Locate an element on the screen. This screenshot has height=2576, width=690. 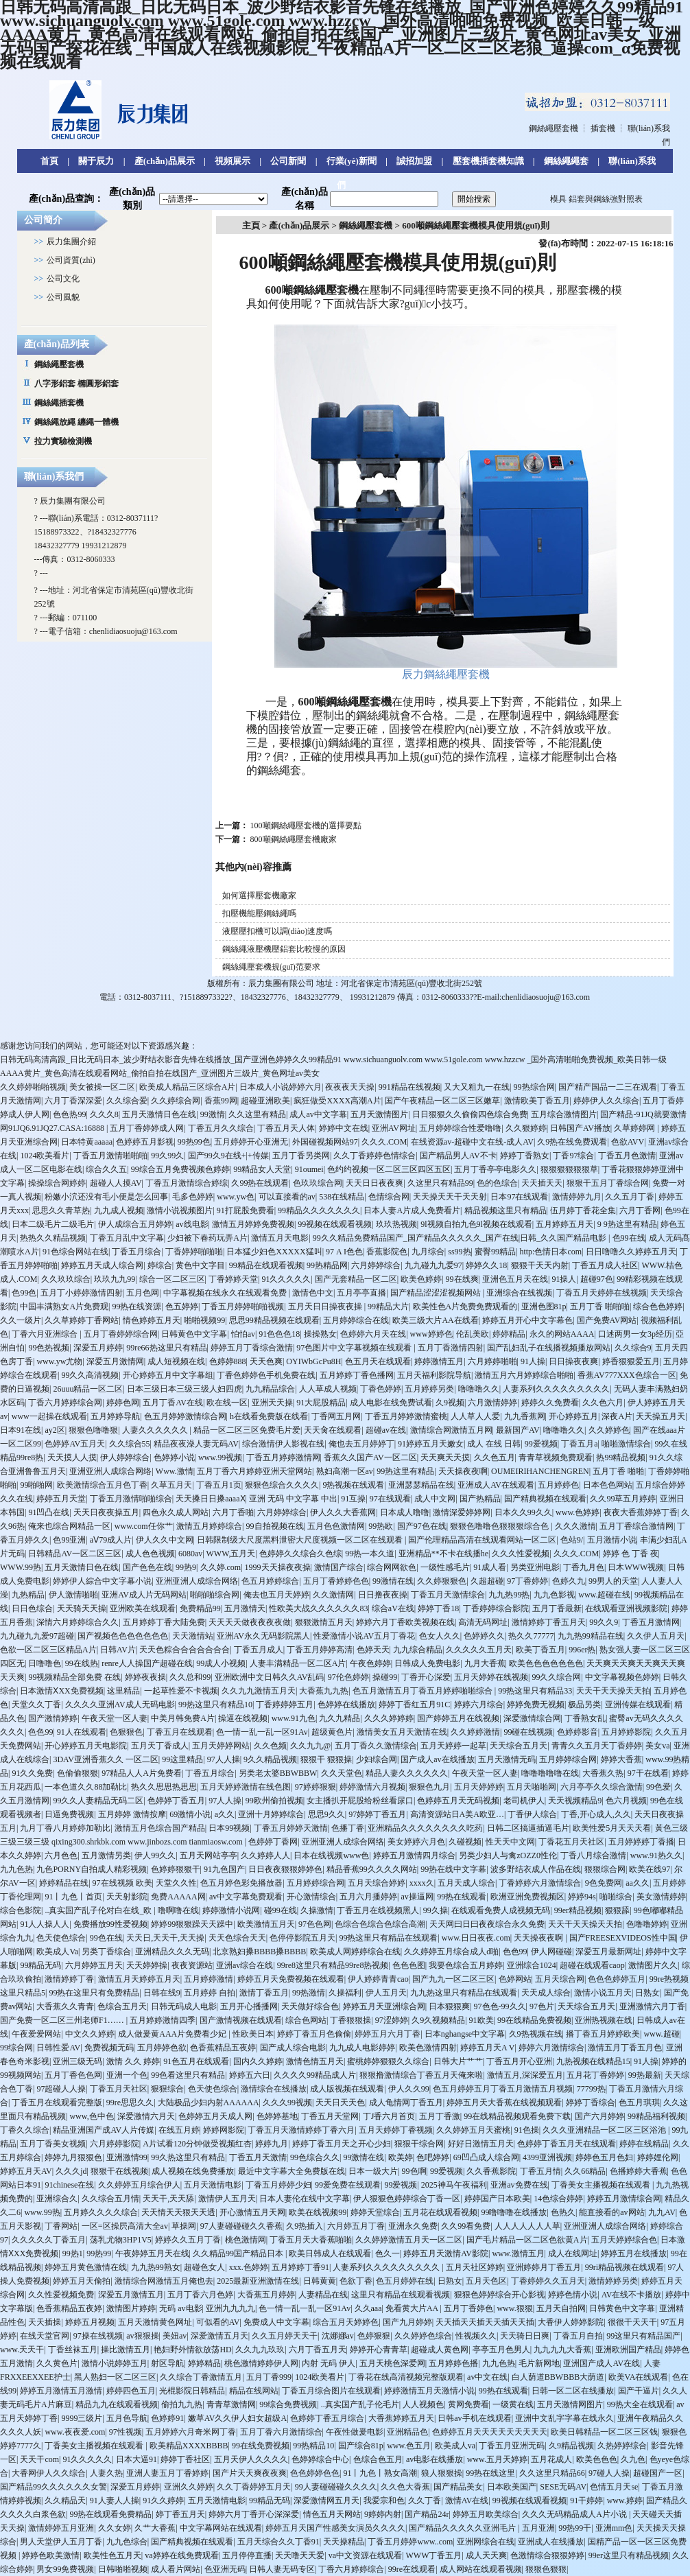
欧美VA在线观看 is located at coordinates (638, 2377).